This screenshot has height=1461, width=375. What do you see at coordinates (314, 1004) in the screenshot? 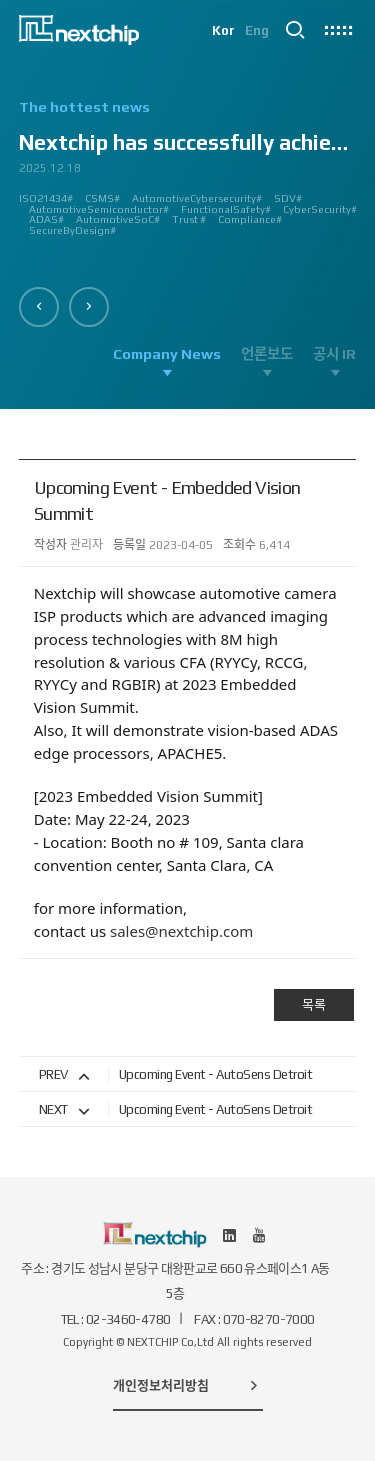
I see `목록` at bounding box center [314, 1004].